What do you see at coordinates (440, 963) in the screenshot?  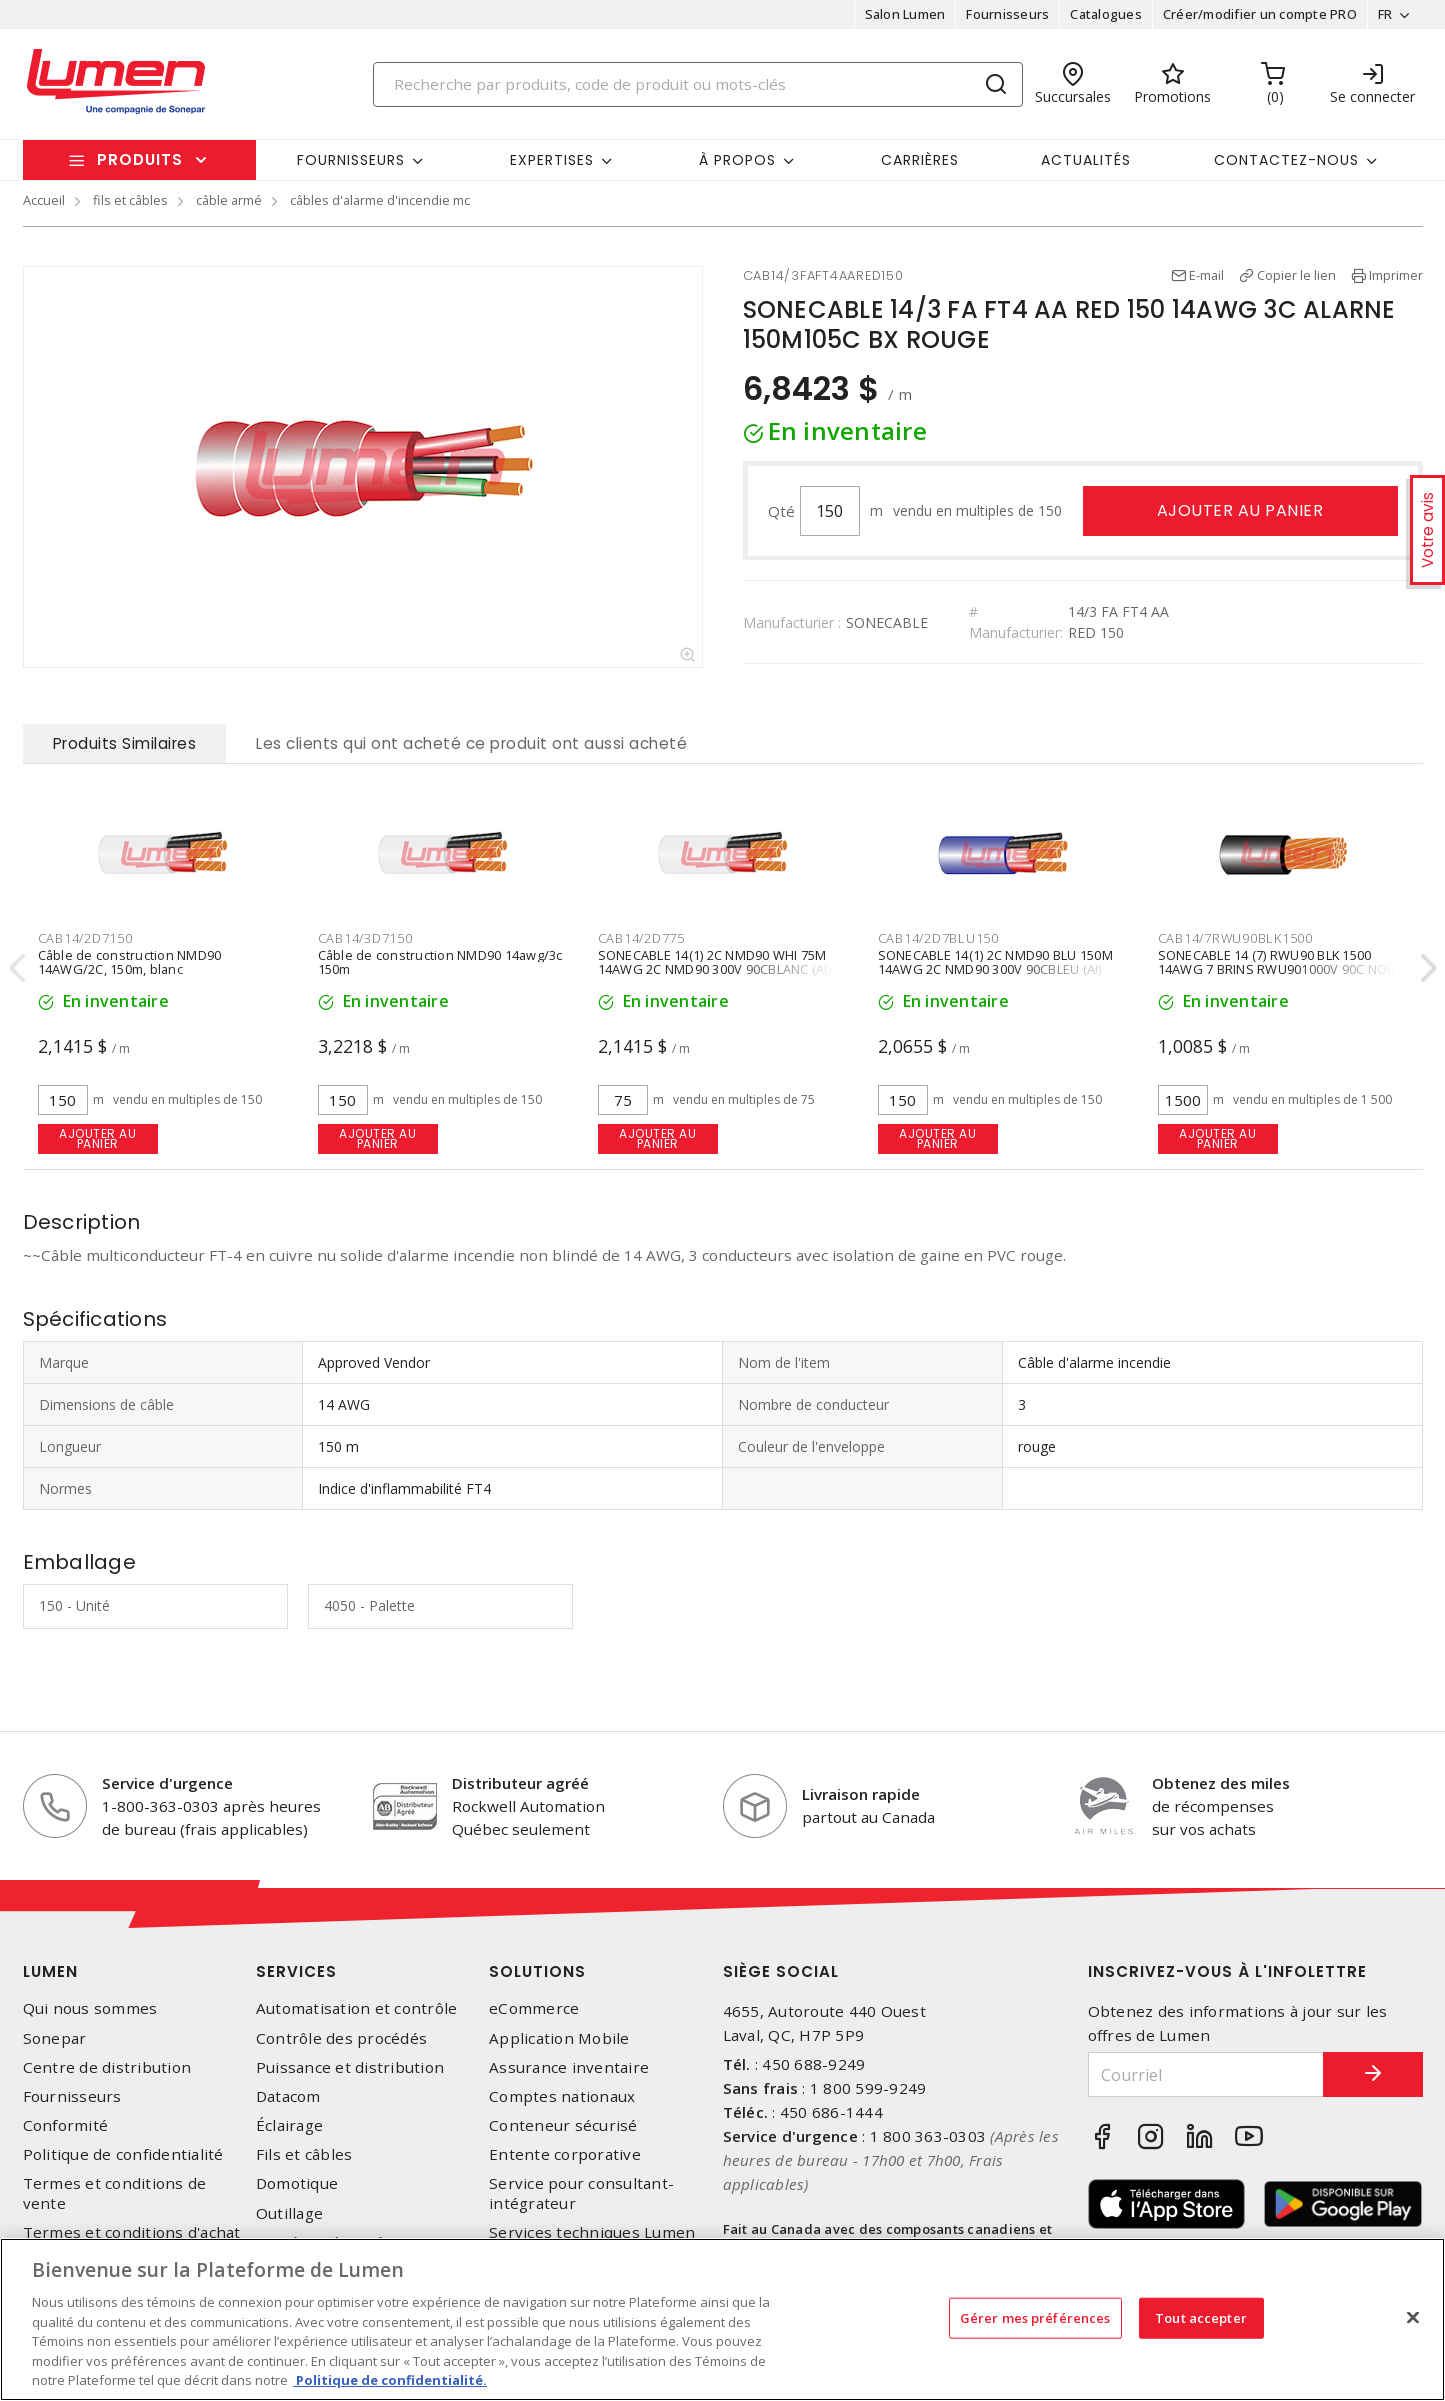 I see `Câble de construction NMD90 14awg/3c 150m` at bounding box center [440, 963].